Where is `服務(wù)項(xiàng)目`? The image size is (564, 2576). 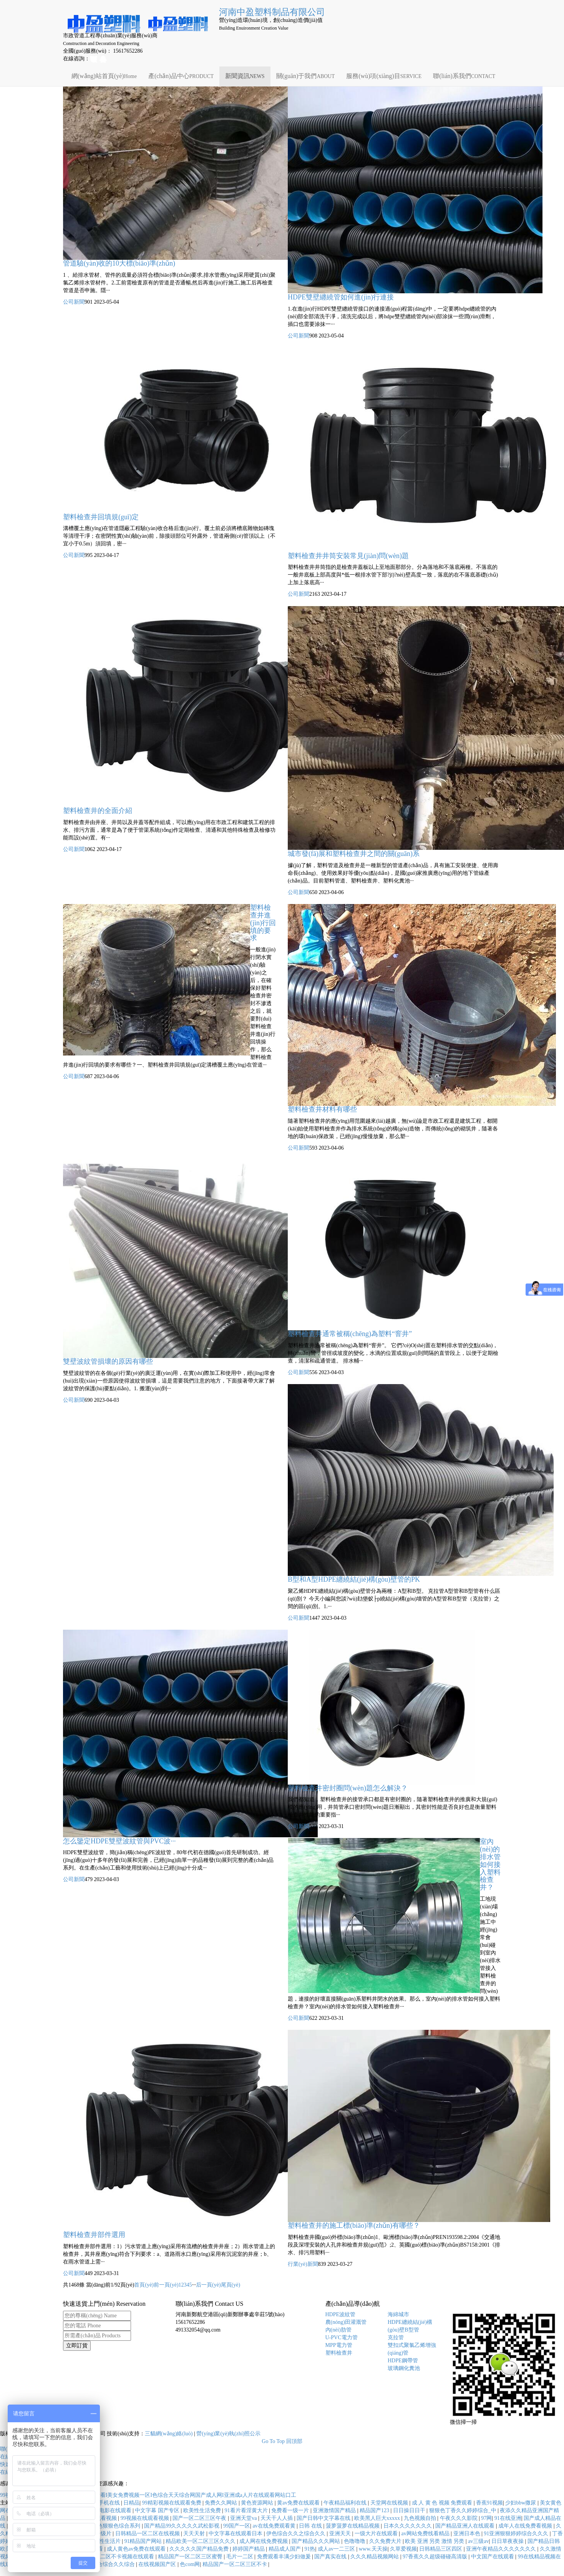 服務(wù)項(xiàng)目 is located at coordinates (383, 76).